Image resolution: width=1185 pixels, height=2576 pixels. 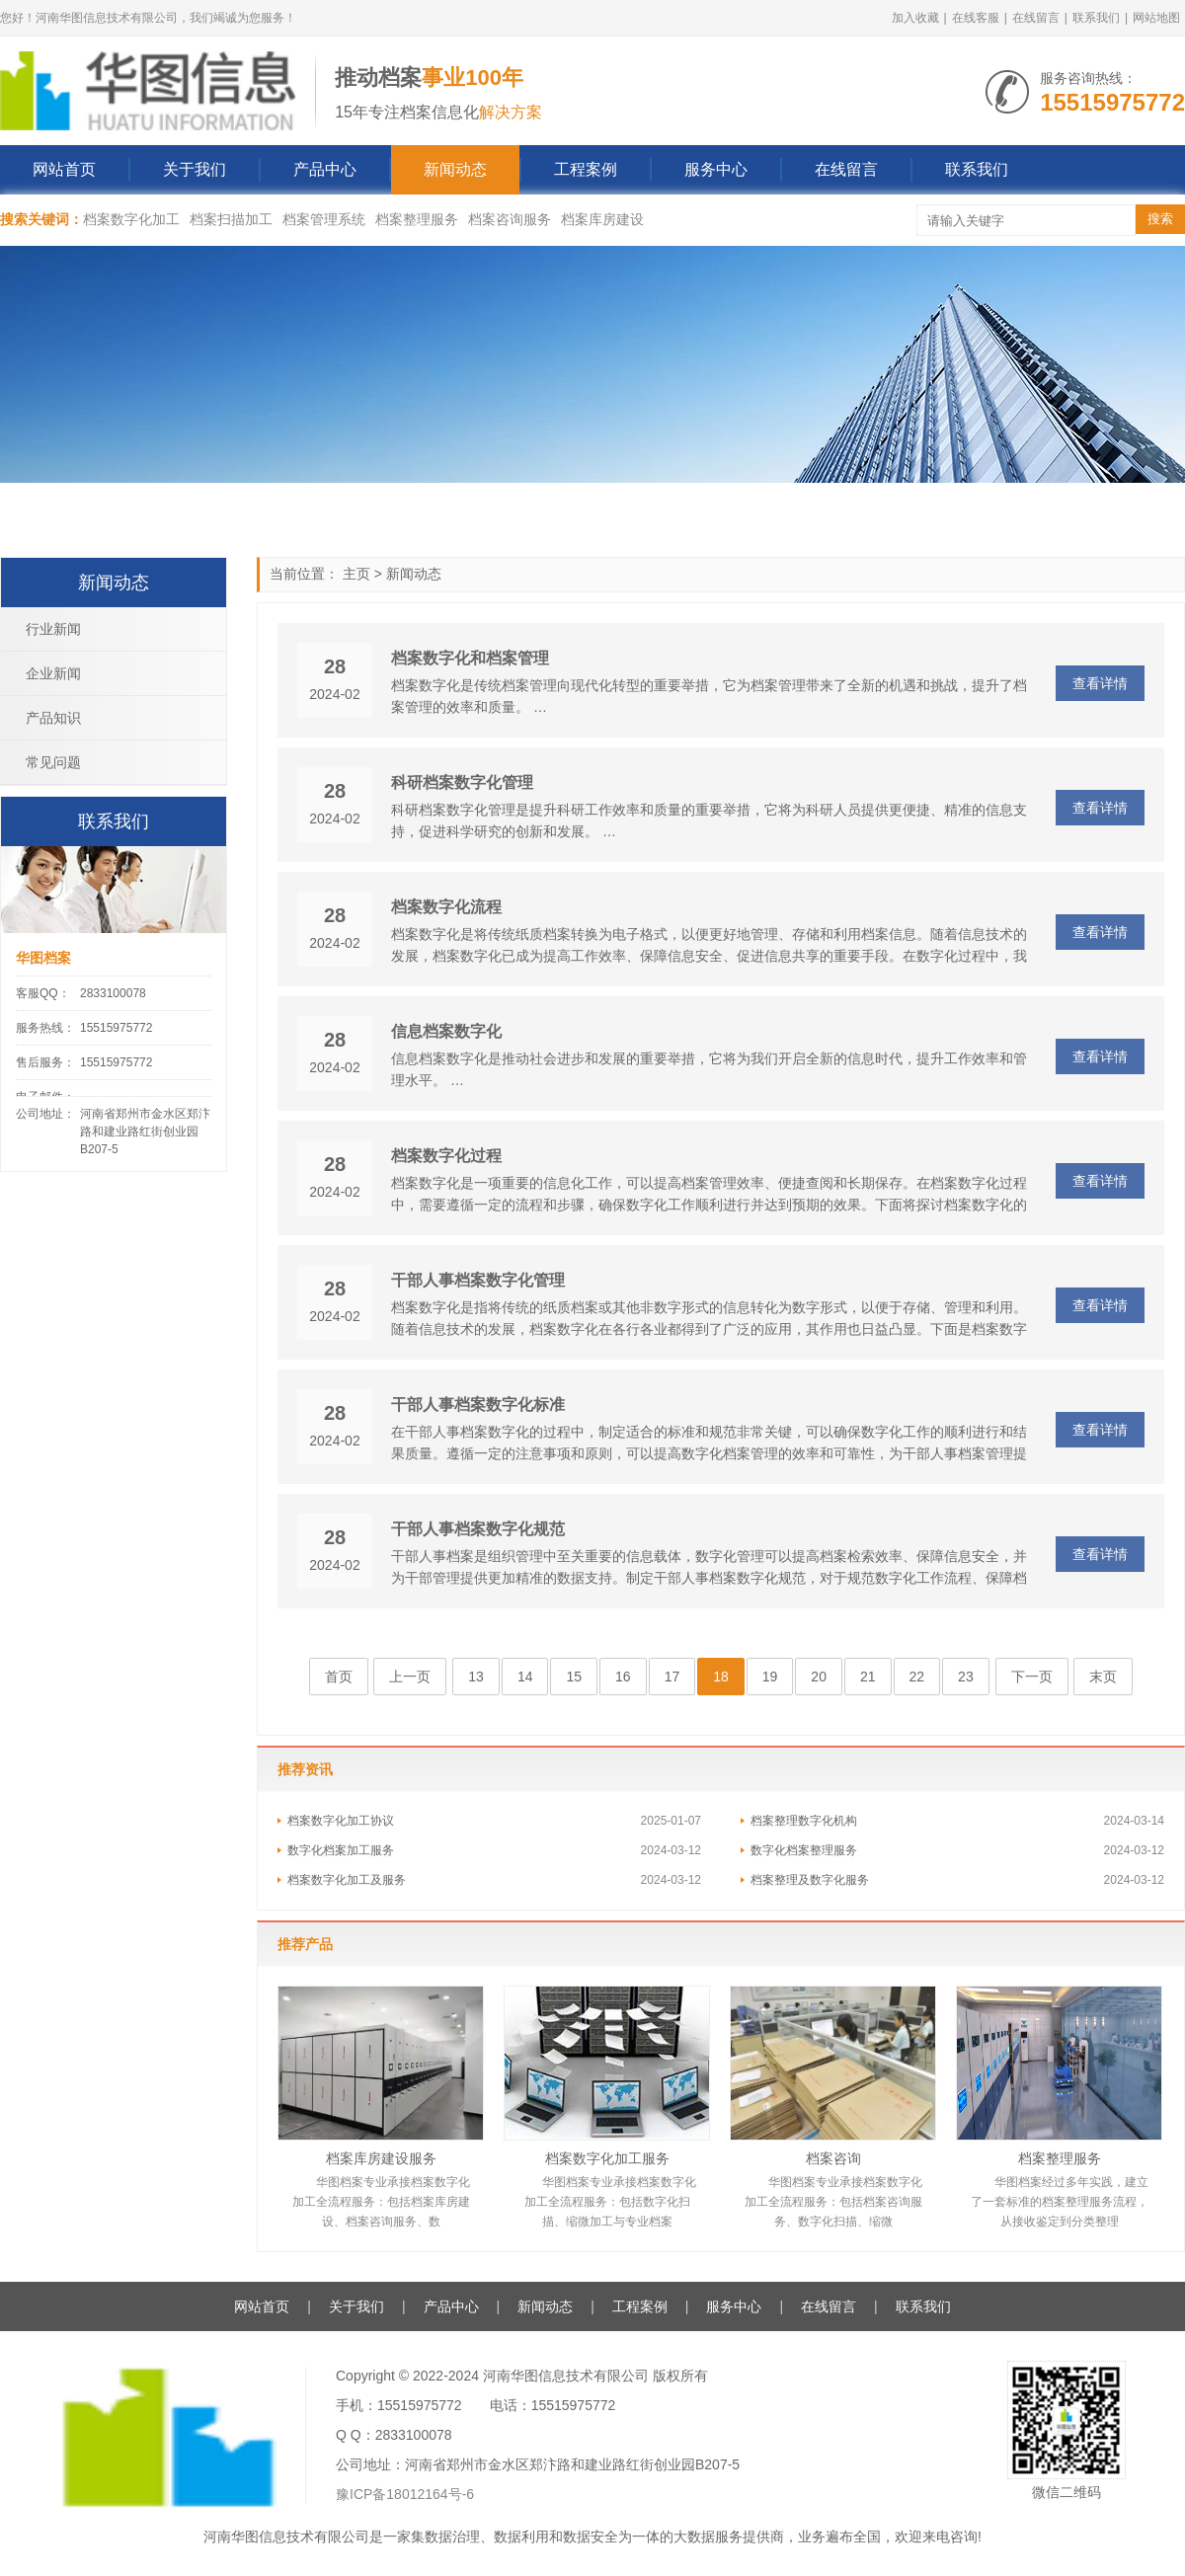 What do you see at coordinates (819, 1676) in the screenshot?
I see `20` at bounding box center [819, 1676].